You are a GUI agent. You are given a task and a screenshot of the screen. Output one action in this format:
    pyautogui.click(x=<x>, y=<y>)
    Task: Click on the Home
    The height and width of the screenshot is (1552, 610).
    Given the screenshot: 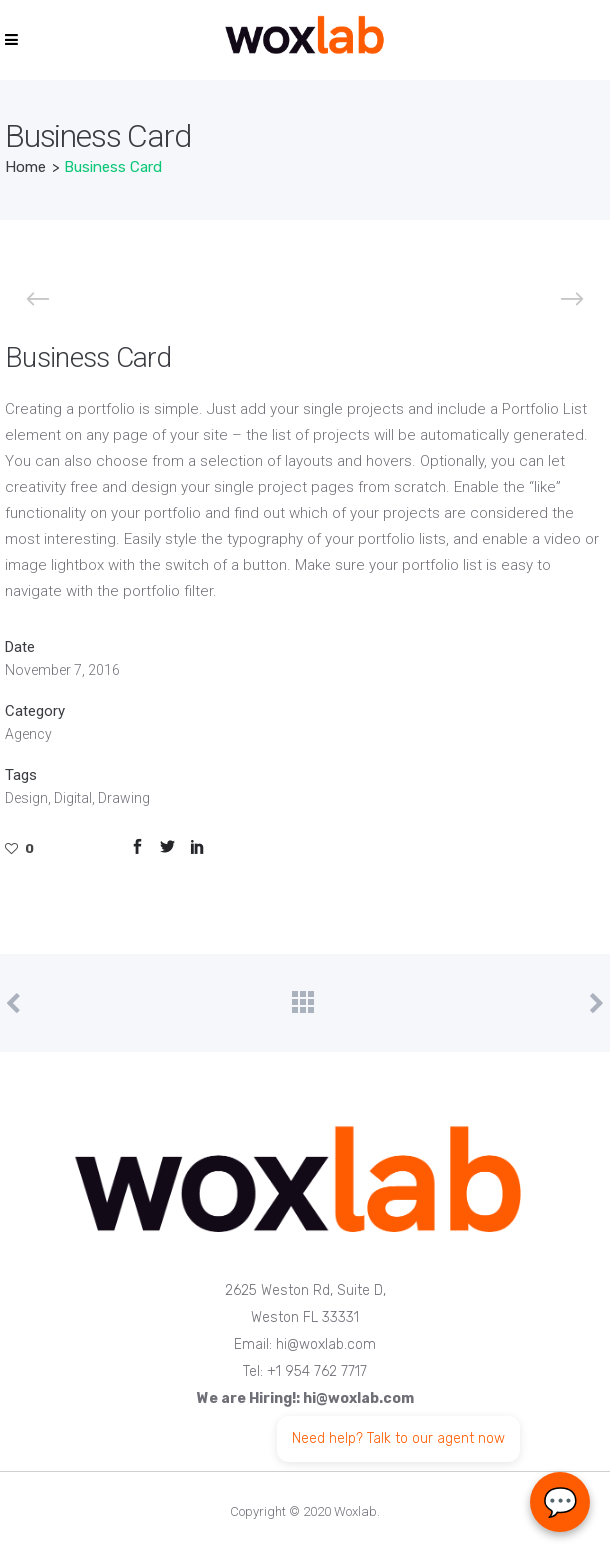 What is the action you would take?
    pyautogui.click(x=25, y=167)
    